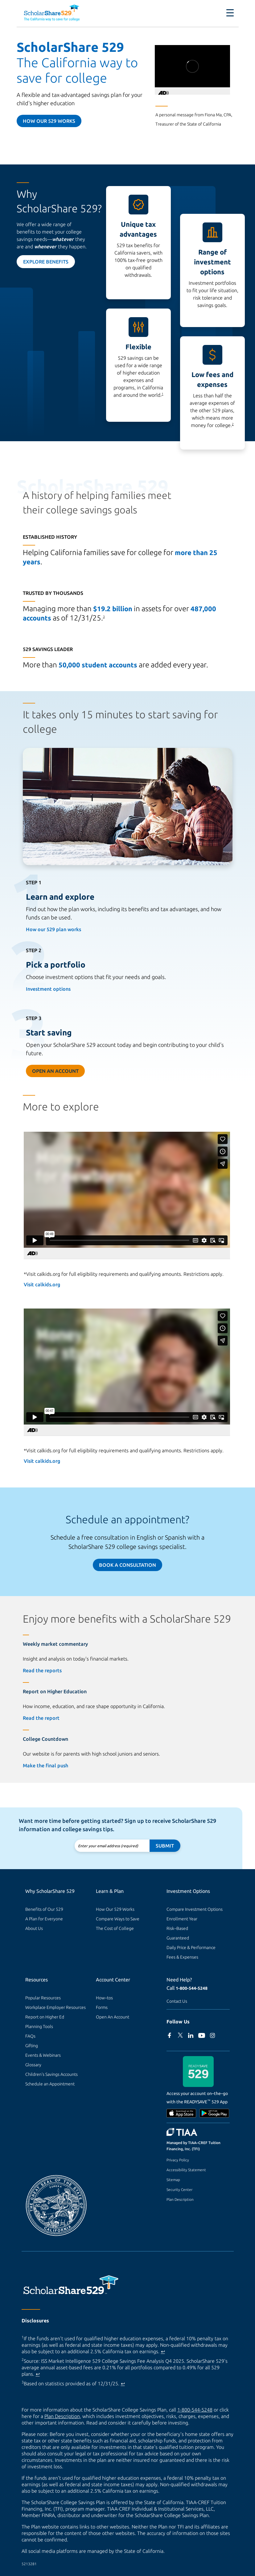 The height and width of the screenshot is (2576, 255). What do you see at coordinates (182, 1957) in the screenshot?
I see `Fees & Expenses` at bounding box center [182, 1957].